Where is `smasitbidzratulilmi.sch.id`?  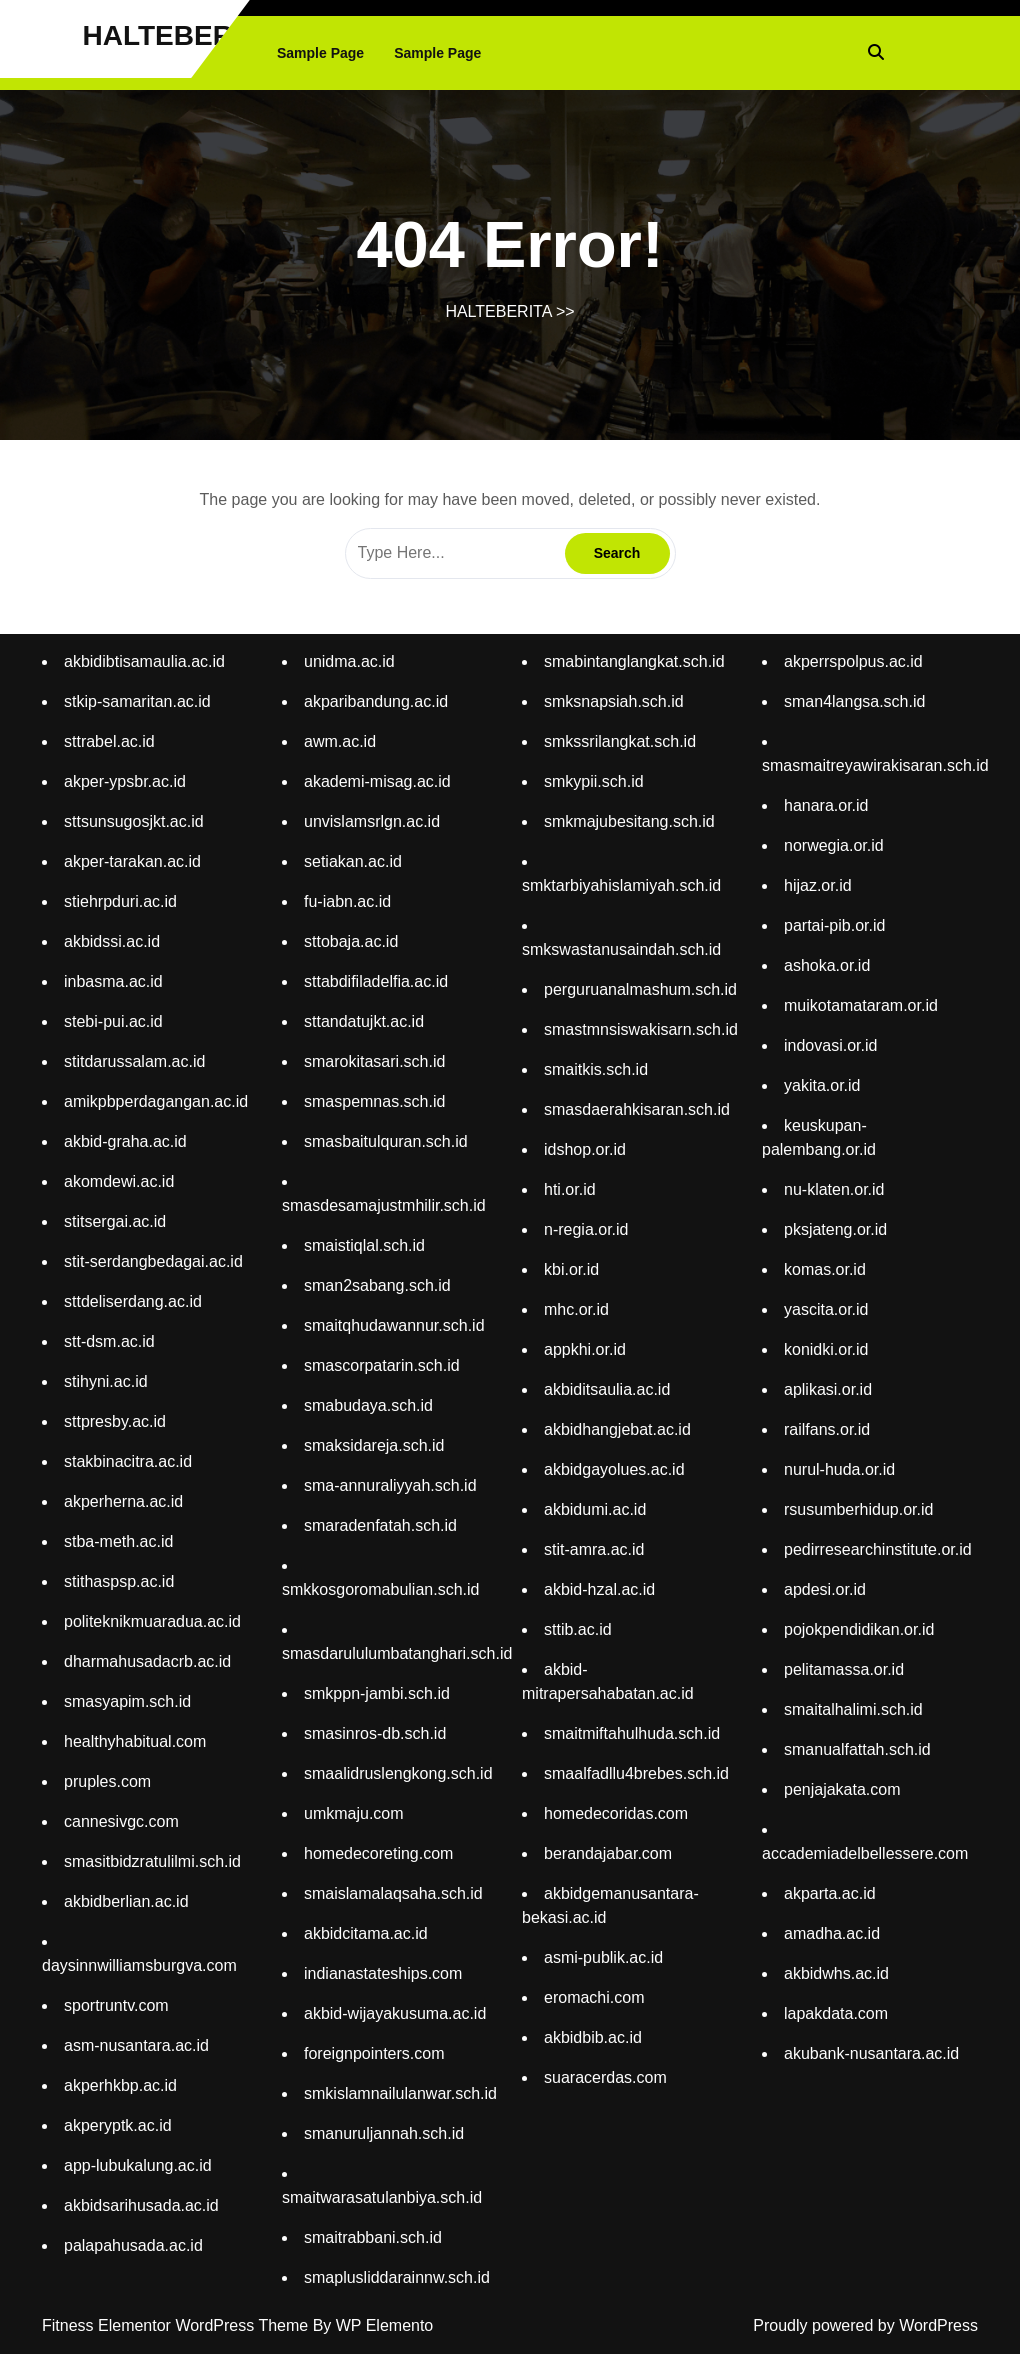 smasitbidzratulilmi.sch.id is located at coordinates (152, 1861).